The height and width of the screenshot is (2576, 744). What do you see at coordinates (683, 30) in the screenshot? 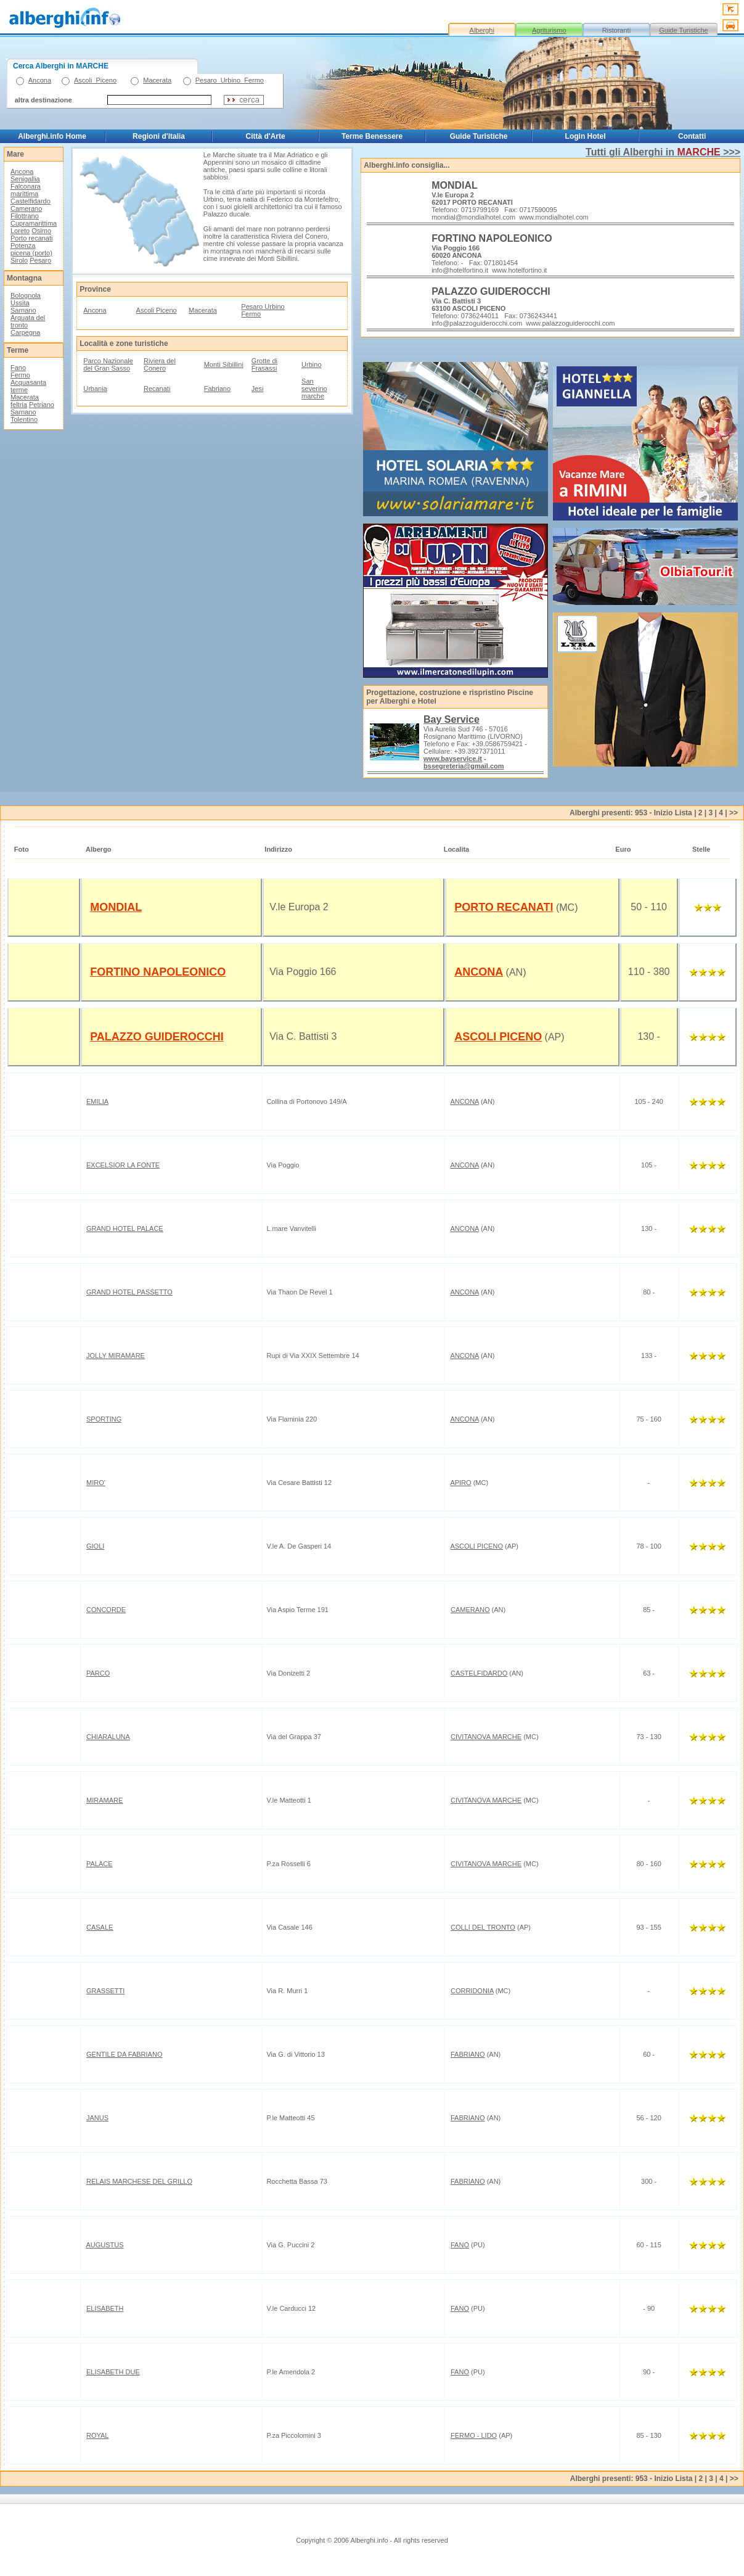
I see `Guide Turistiche` at bounding box center [683, 30].